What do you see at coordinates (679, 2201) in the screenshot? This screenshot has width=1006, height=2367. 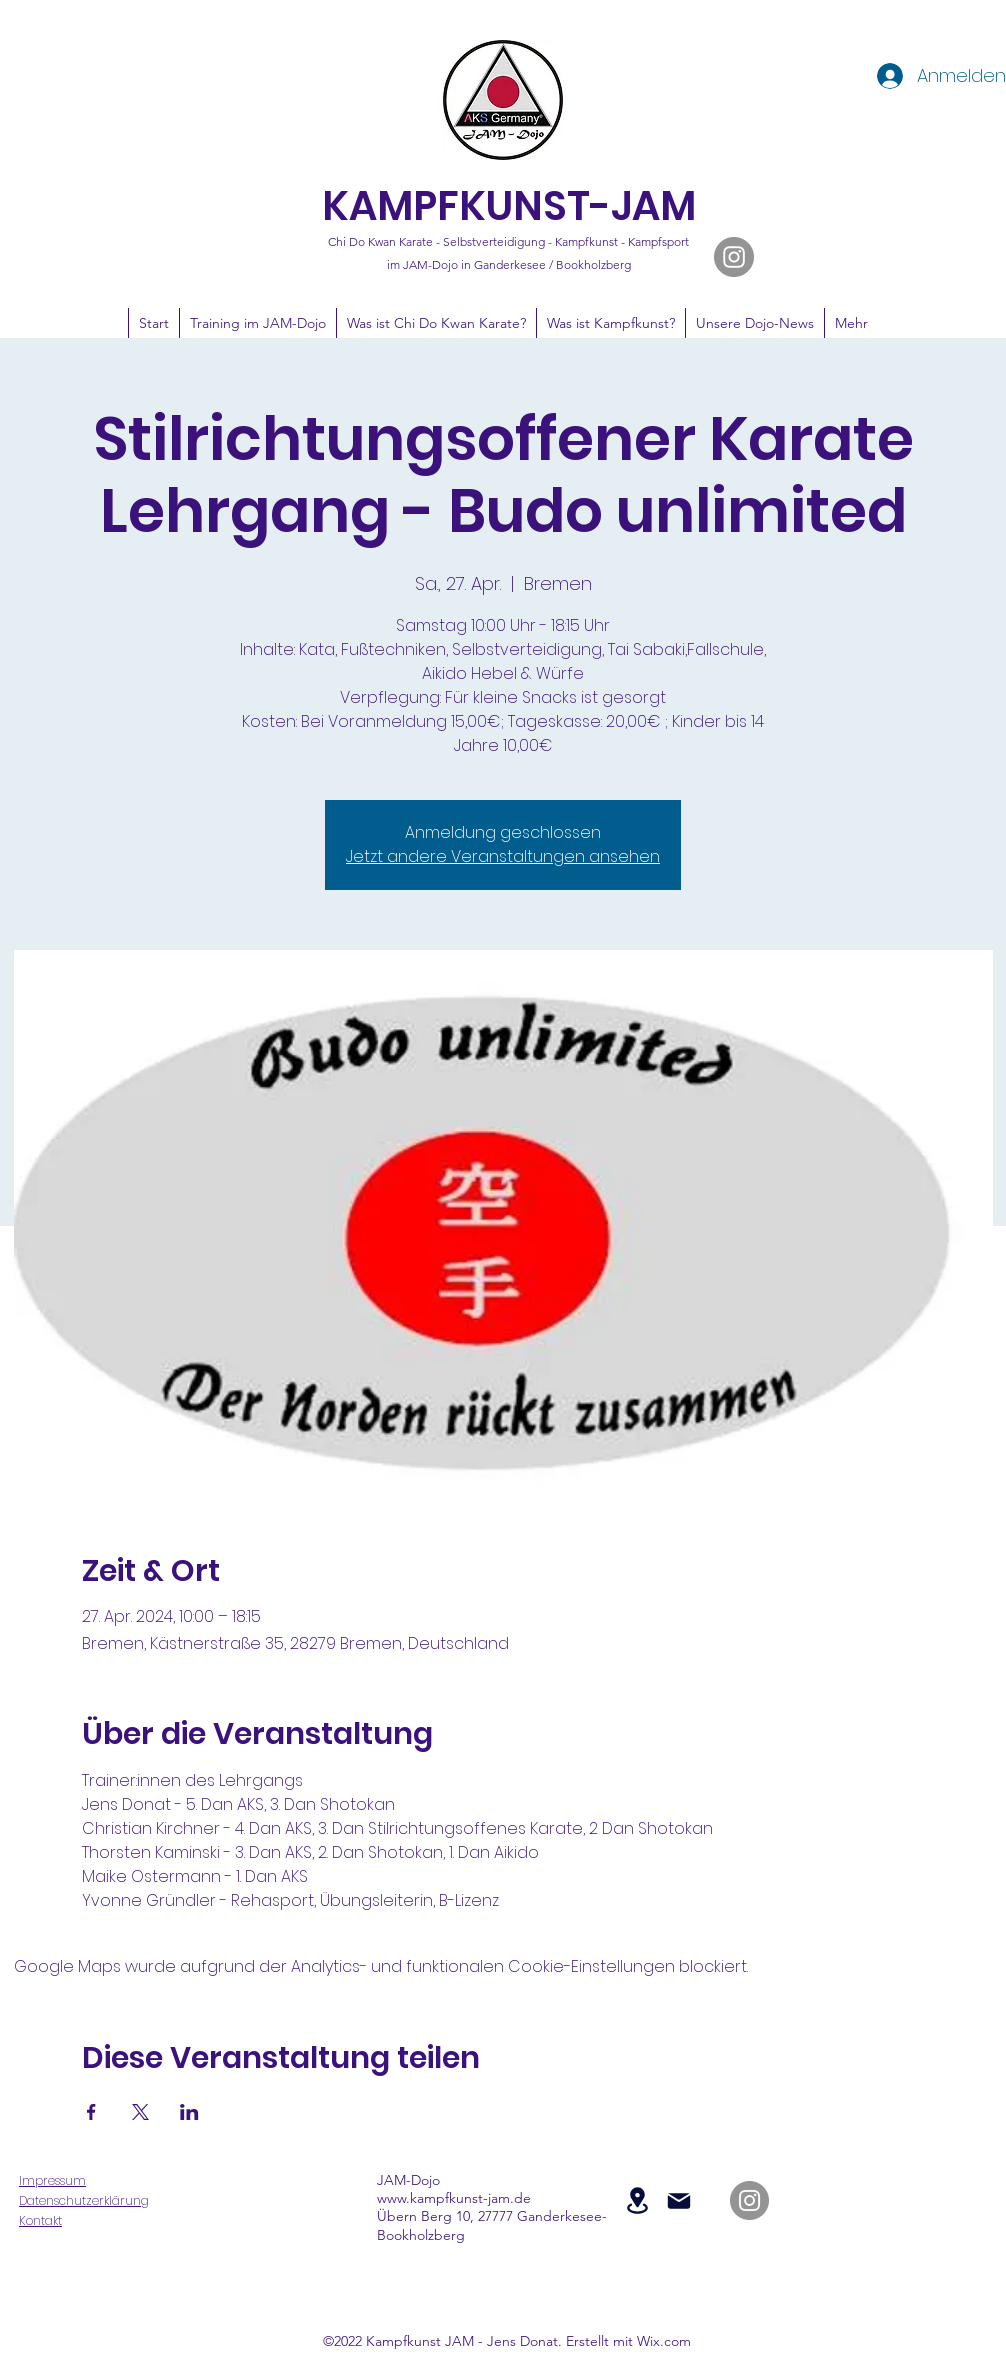 I see `[Mail]` at bounding box center [679, 2201].